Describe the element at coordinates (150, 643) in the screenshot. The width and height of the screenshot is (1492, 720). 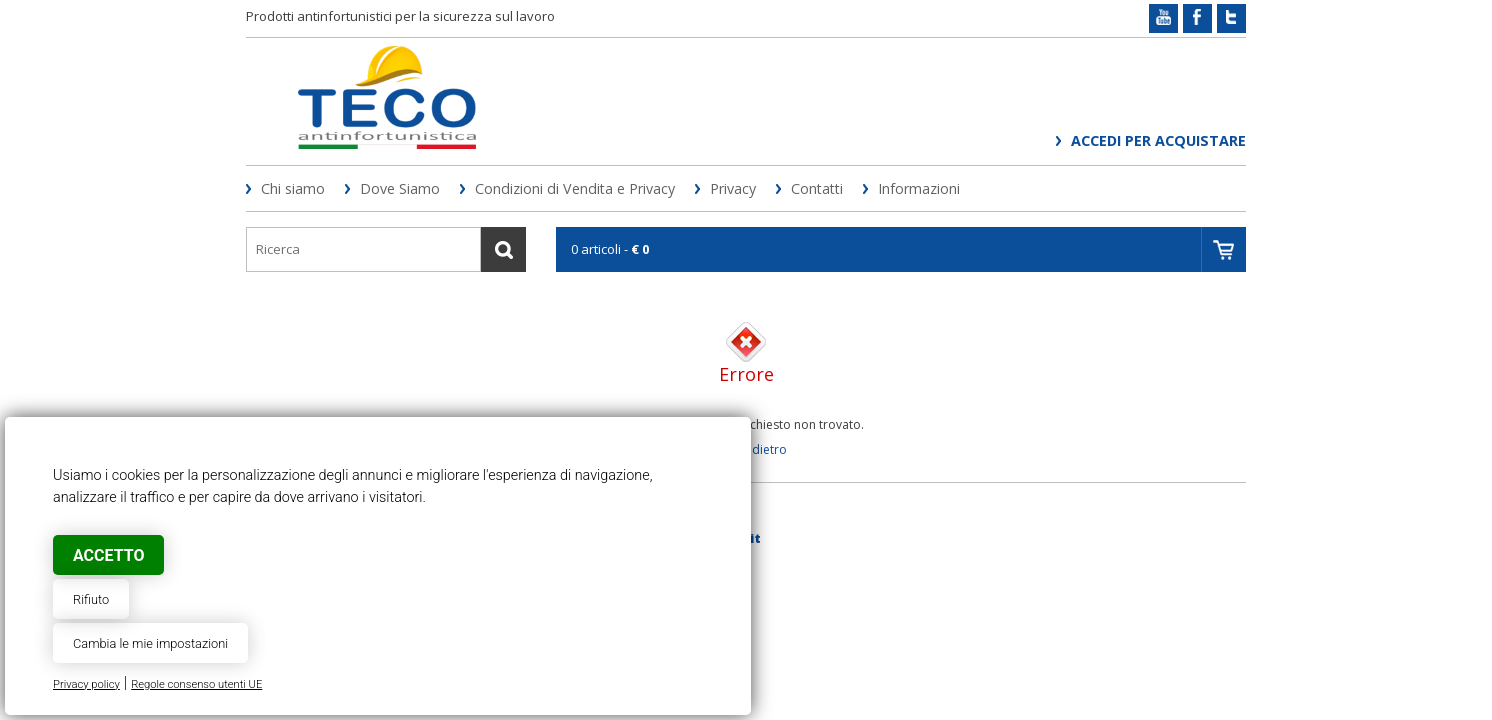
I see `Cambia le mie impostazioni [button]` at that location.